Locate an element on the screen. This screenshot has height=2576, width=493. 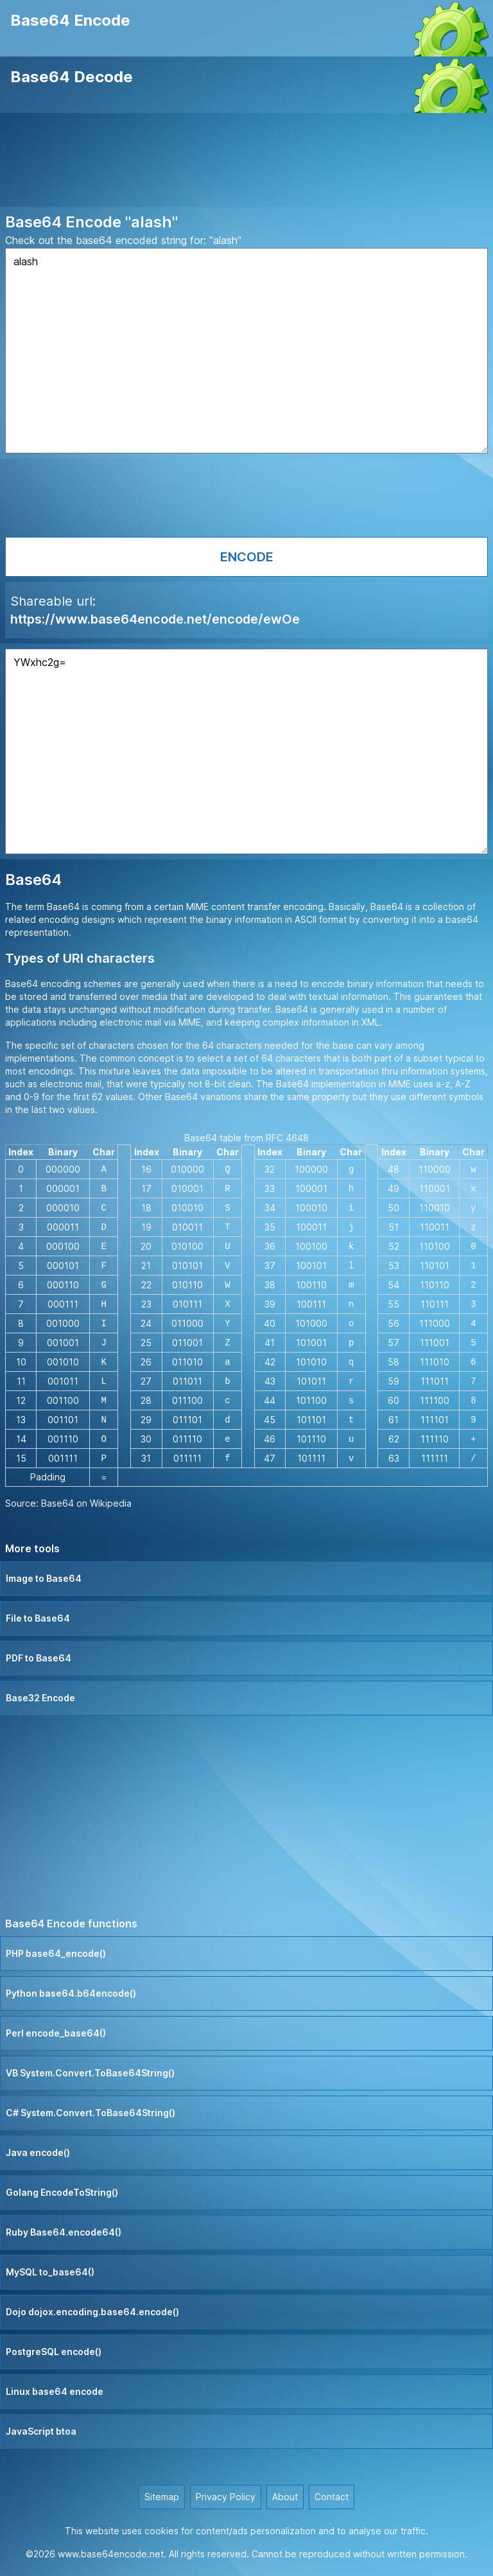
https://www.base64encode.net/encode/ewOe is located at coordinates (155, 619).